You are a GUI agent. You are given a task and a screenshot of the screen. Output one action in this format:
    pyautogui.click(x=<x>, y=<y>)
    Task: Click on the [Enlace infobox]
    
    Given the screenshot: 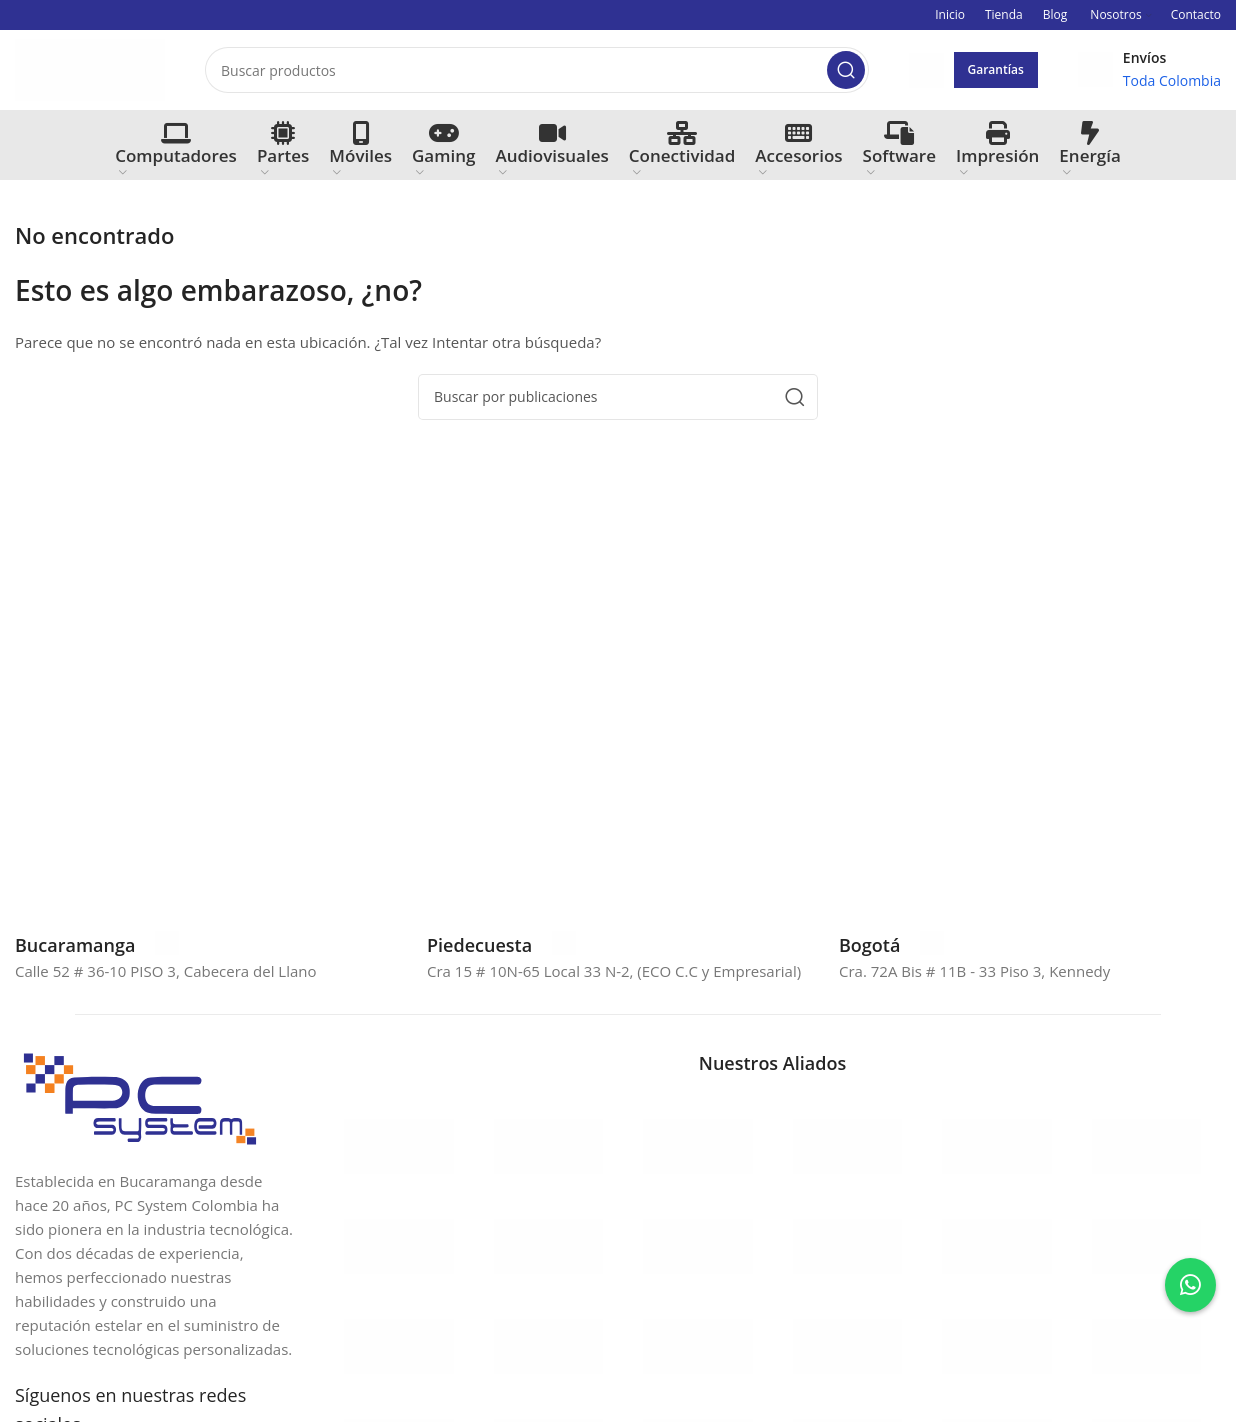 What is the action you would take?
    pyautogui.click(x=97, y=945)
    